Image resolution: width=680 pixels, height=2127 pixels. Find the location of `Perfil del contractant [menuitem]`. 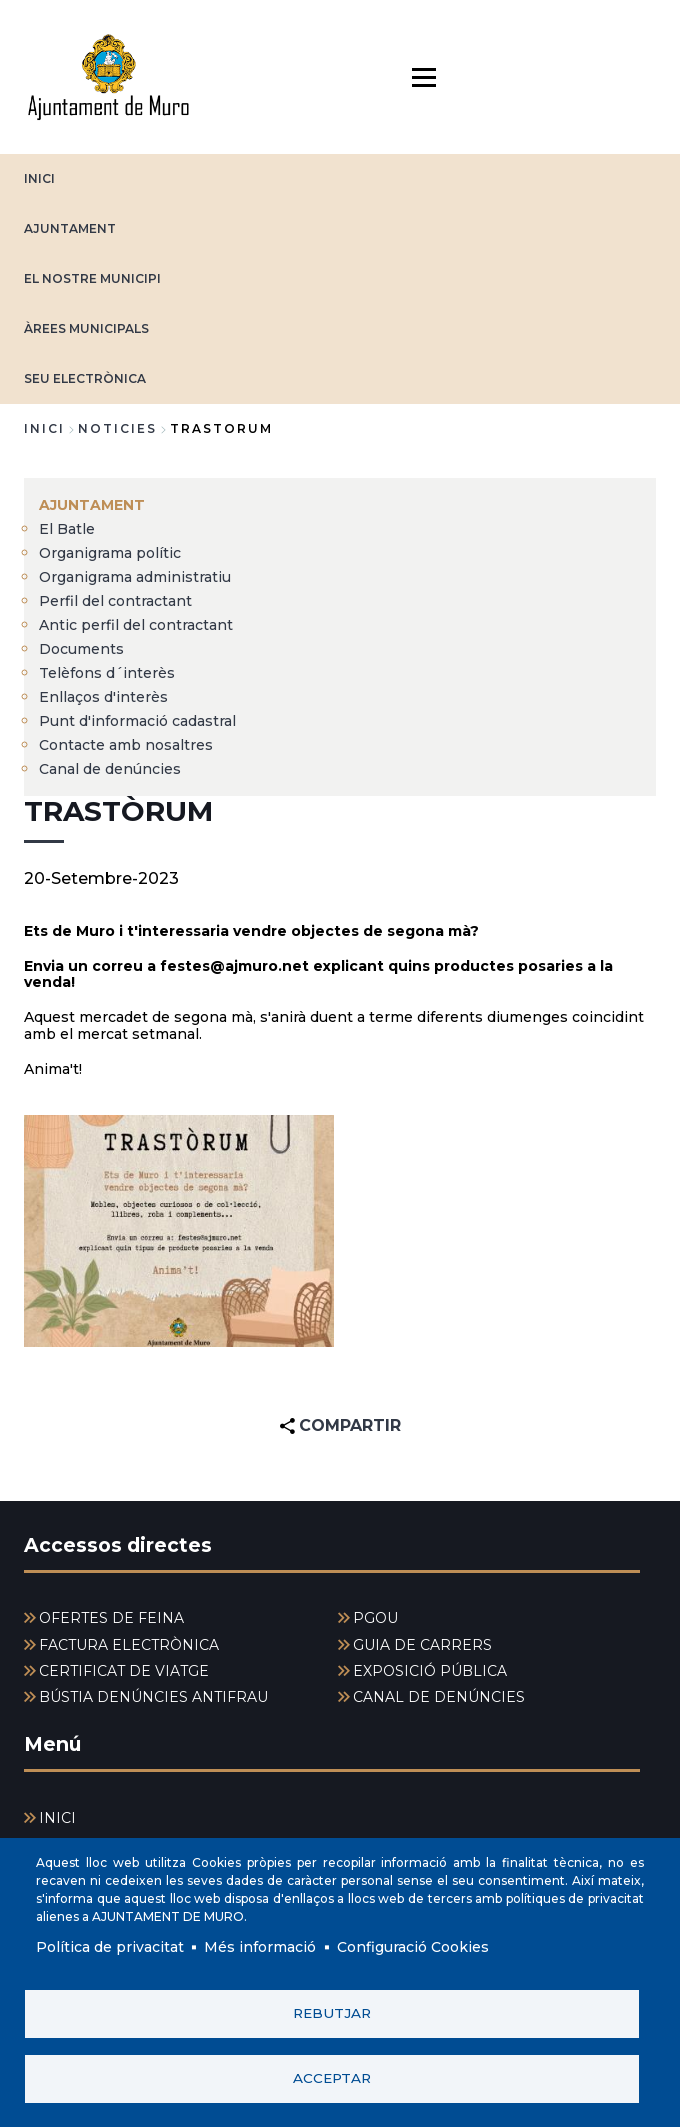

Perfil del contractant [menuitem] is located at coordinates (115, 601).